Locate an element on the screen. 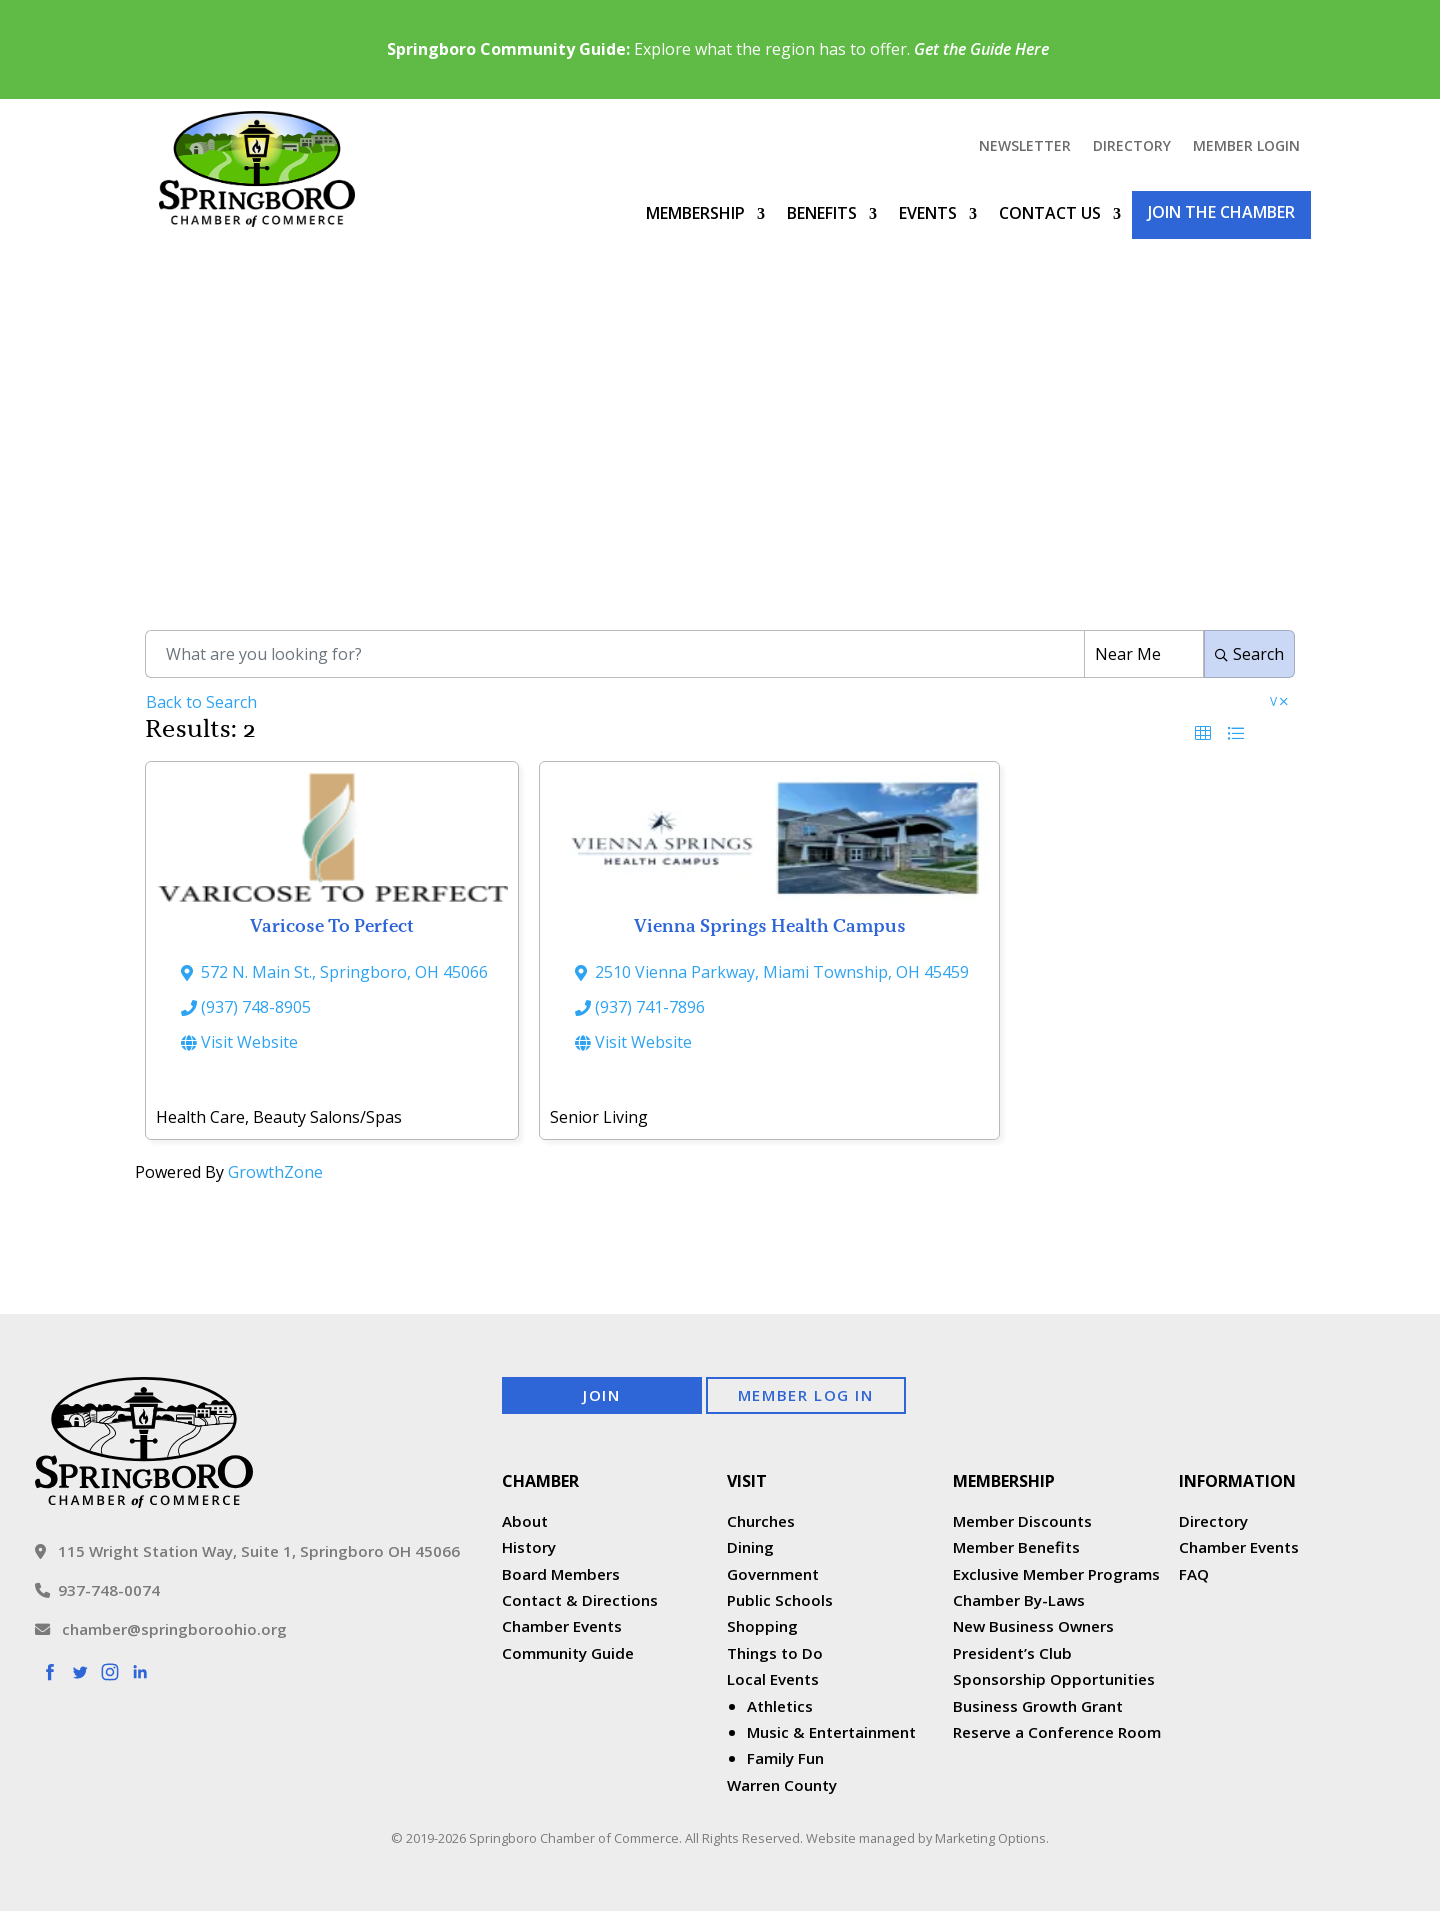 This screenshot has width=1440, height=1911. Member Login is located at coordinates (1246, 147).